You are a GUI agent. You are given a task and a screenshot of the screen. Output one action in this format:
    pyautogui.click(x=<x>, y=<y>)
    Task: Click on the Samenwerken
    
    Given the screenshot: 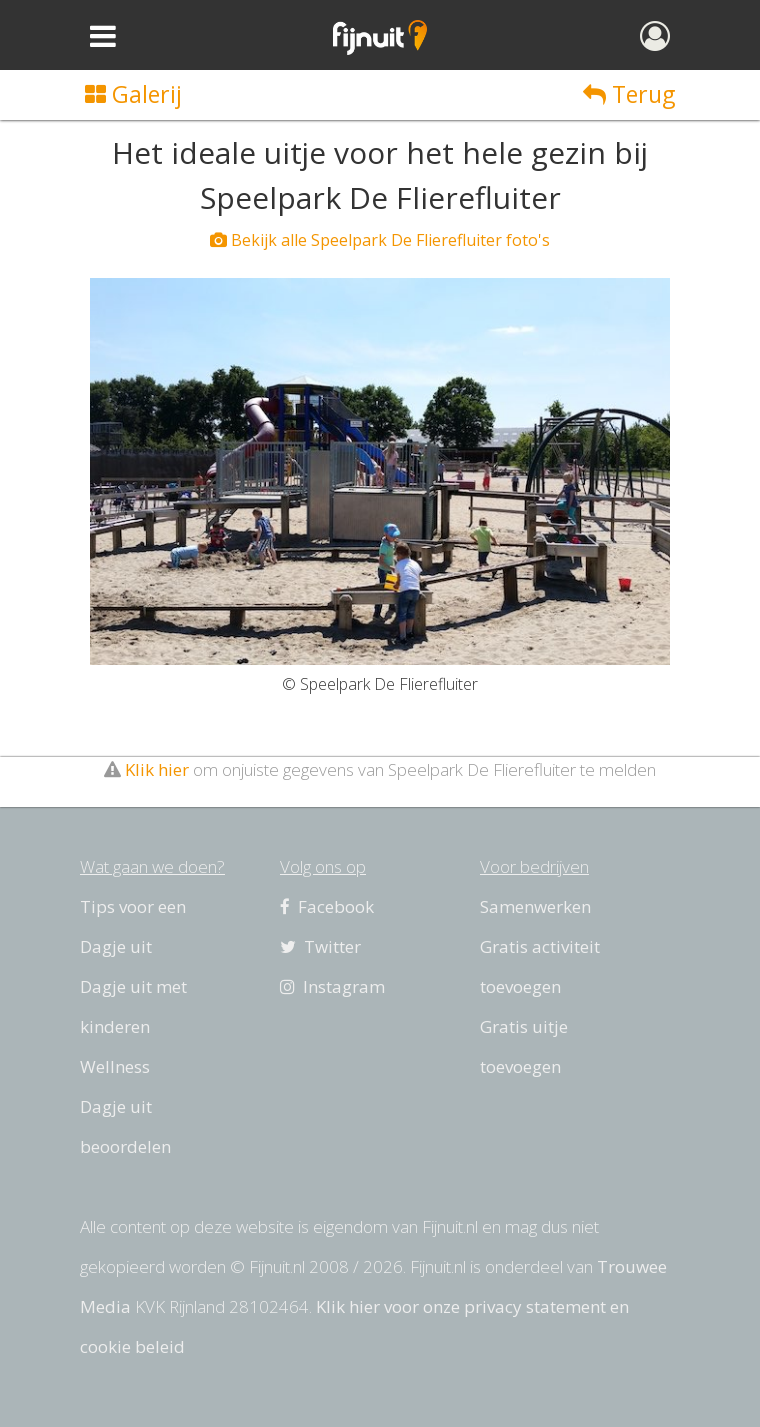 What is the action you would take?
    pyautogui.click(x=535, y=906)
    